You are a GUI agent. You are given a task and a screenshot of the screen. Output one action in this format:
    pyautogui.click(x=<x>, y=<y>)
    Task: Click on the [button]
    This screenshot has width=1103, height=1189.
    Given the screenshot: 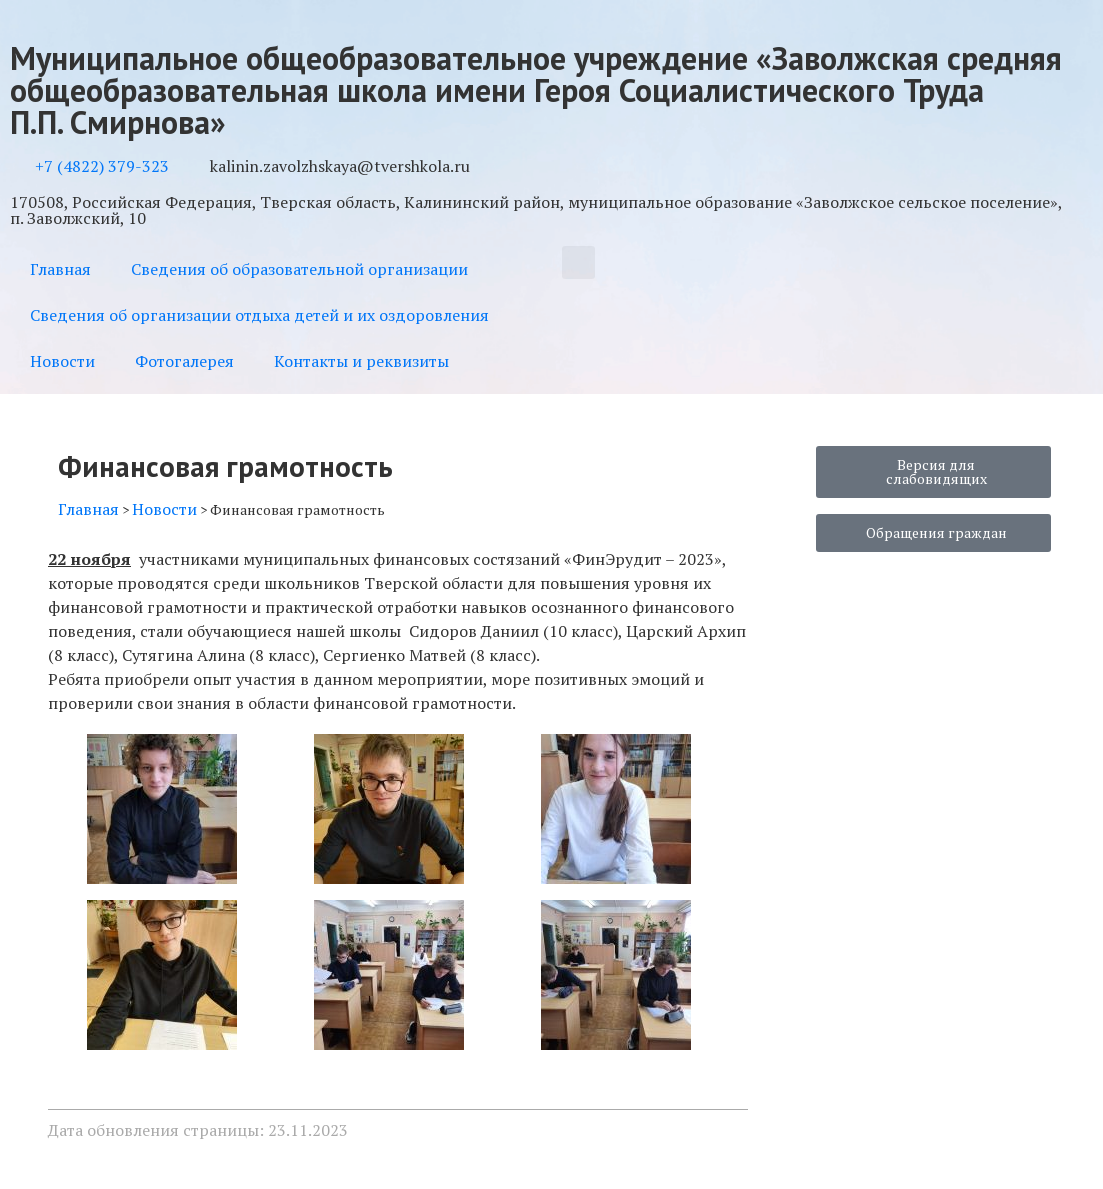 What is the action you would take?
    pyautogui.click(x=578, y=262)
    